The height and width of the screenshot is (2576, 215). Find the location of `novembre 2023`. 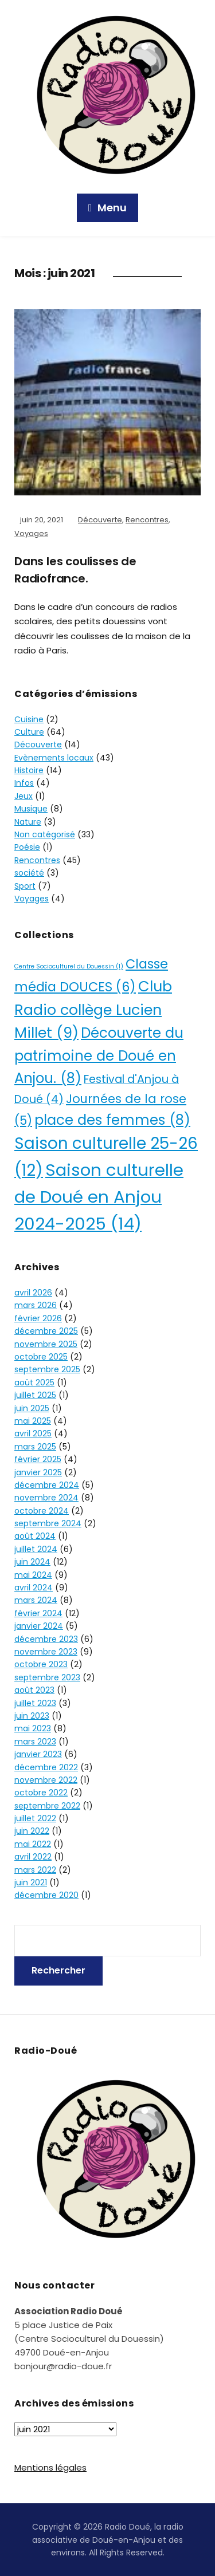

novembre 2023 is located at coordinates (45, 1651).